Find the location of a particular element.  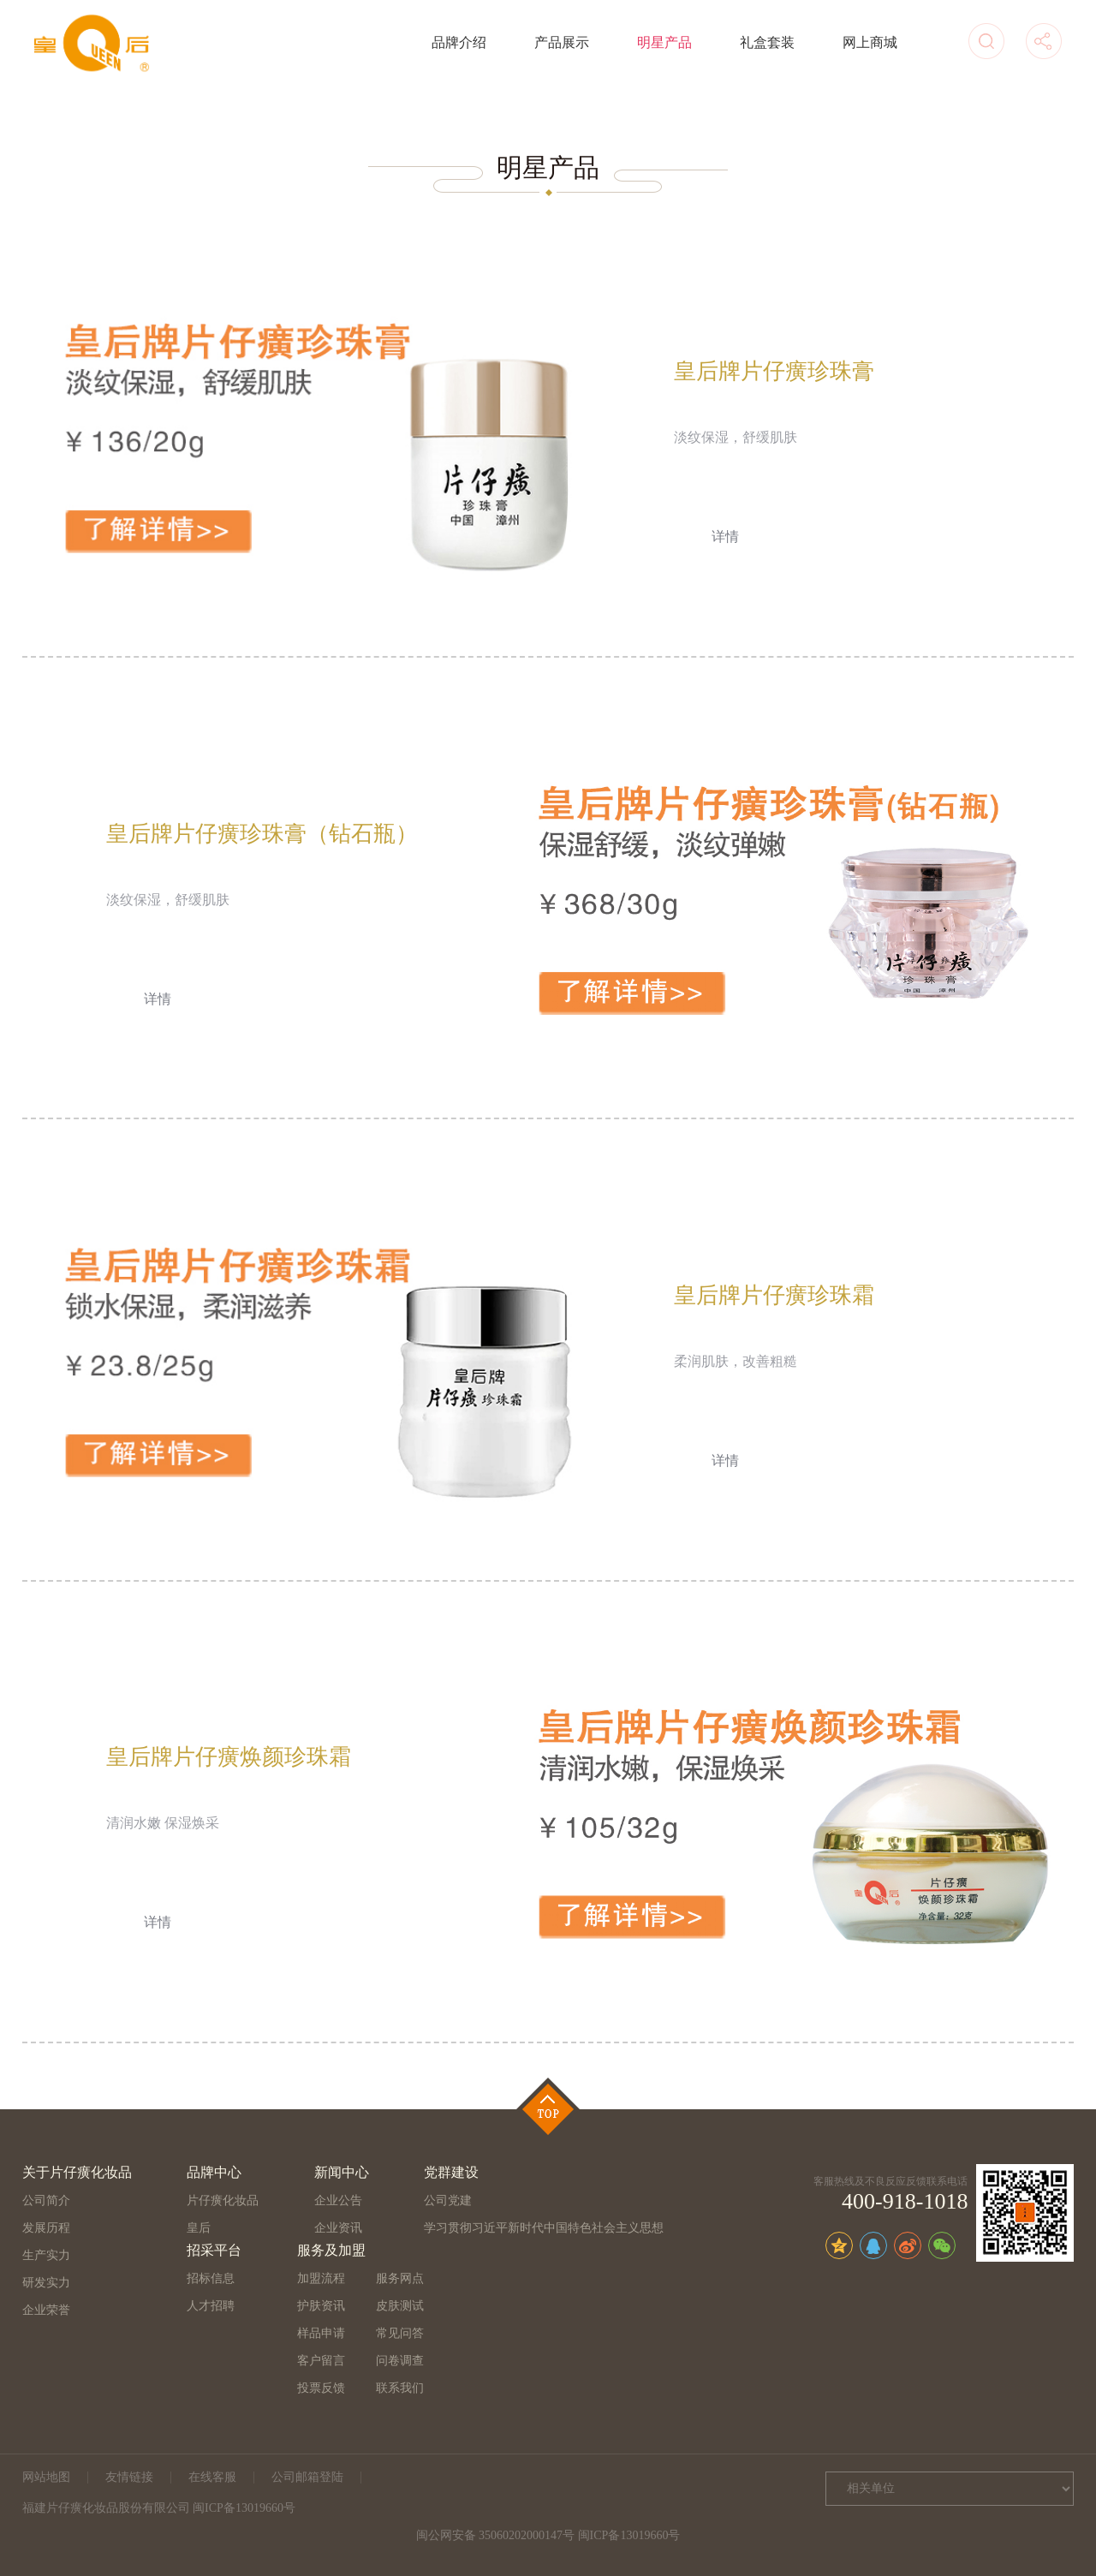

皇后牌片仔癀珍珠霜 is located at coordinates (774, 1295).